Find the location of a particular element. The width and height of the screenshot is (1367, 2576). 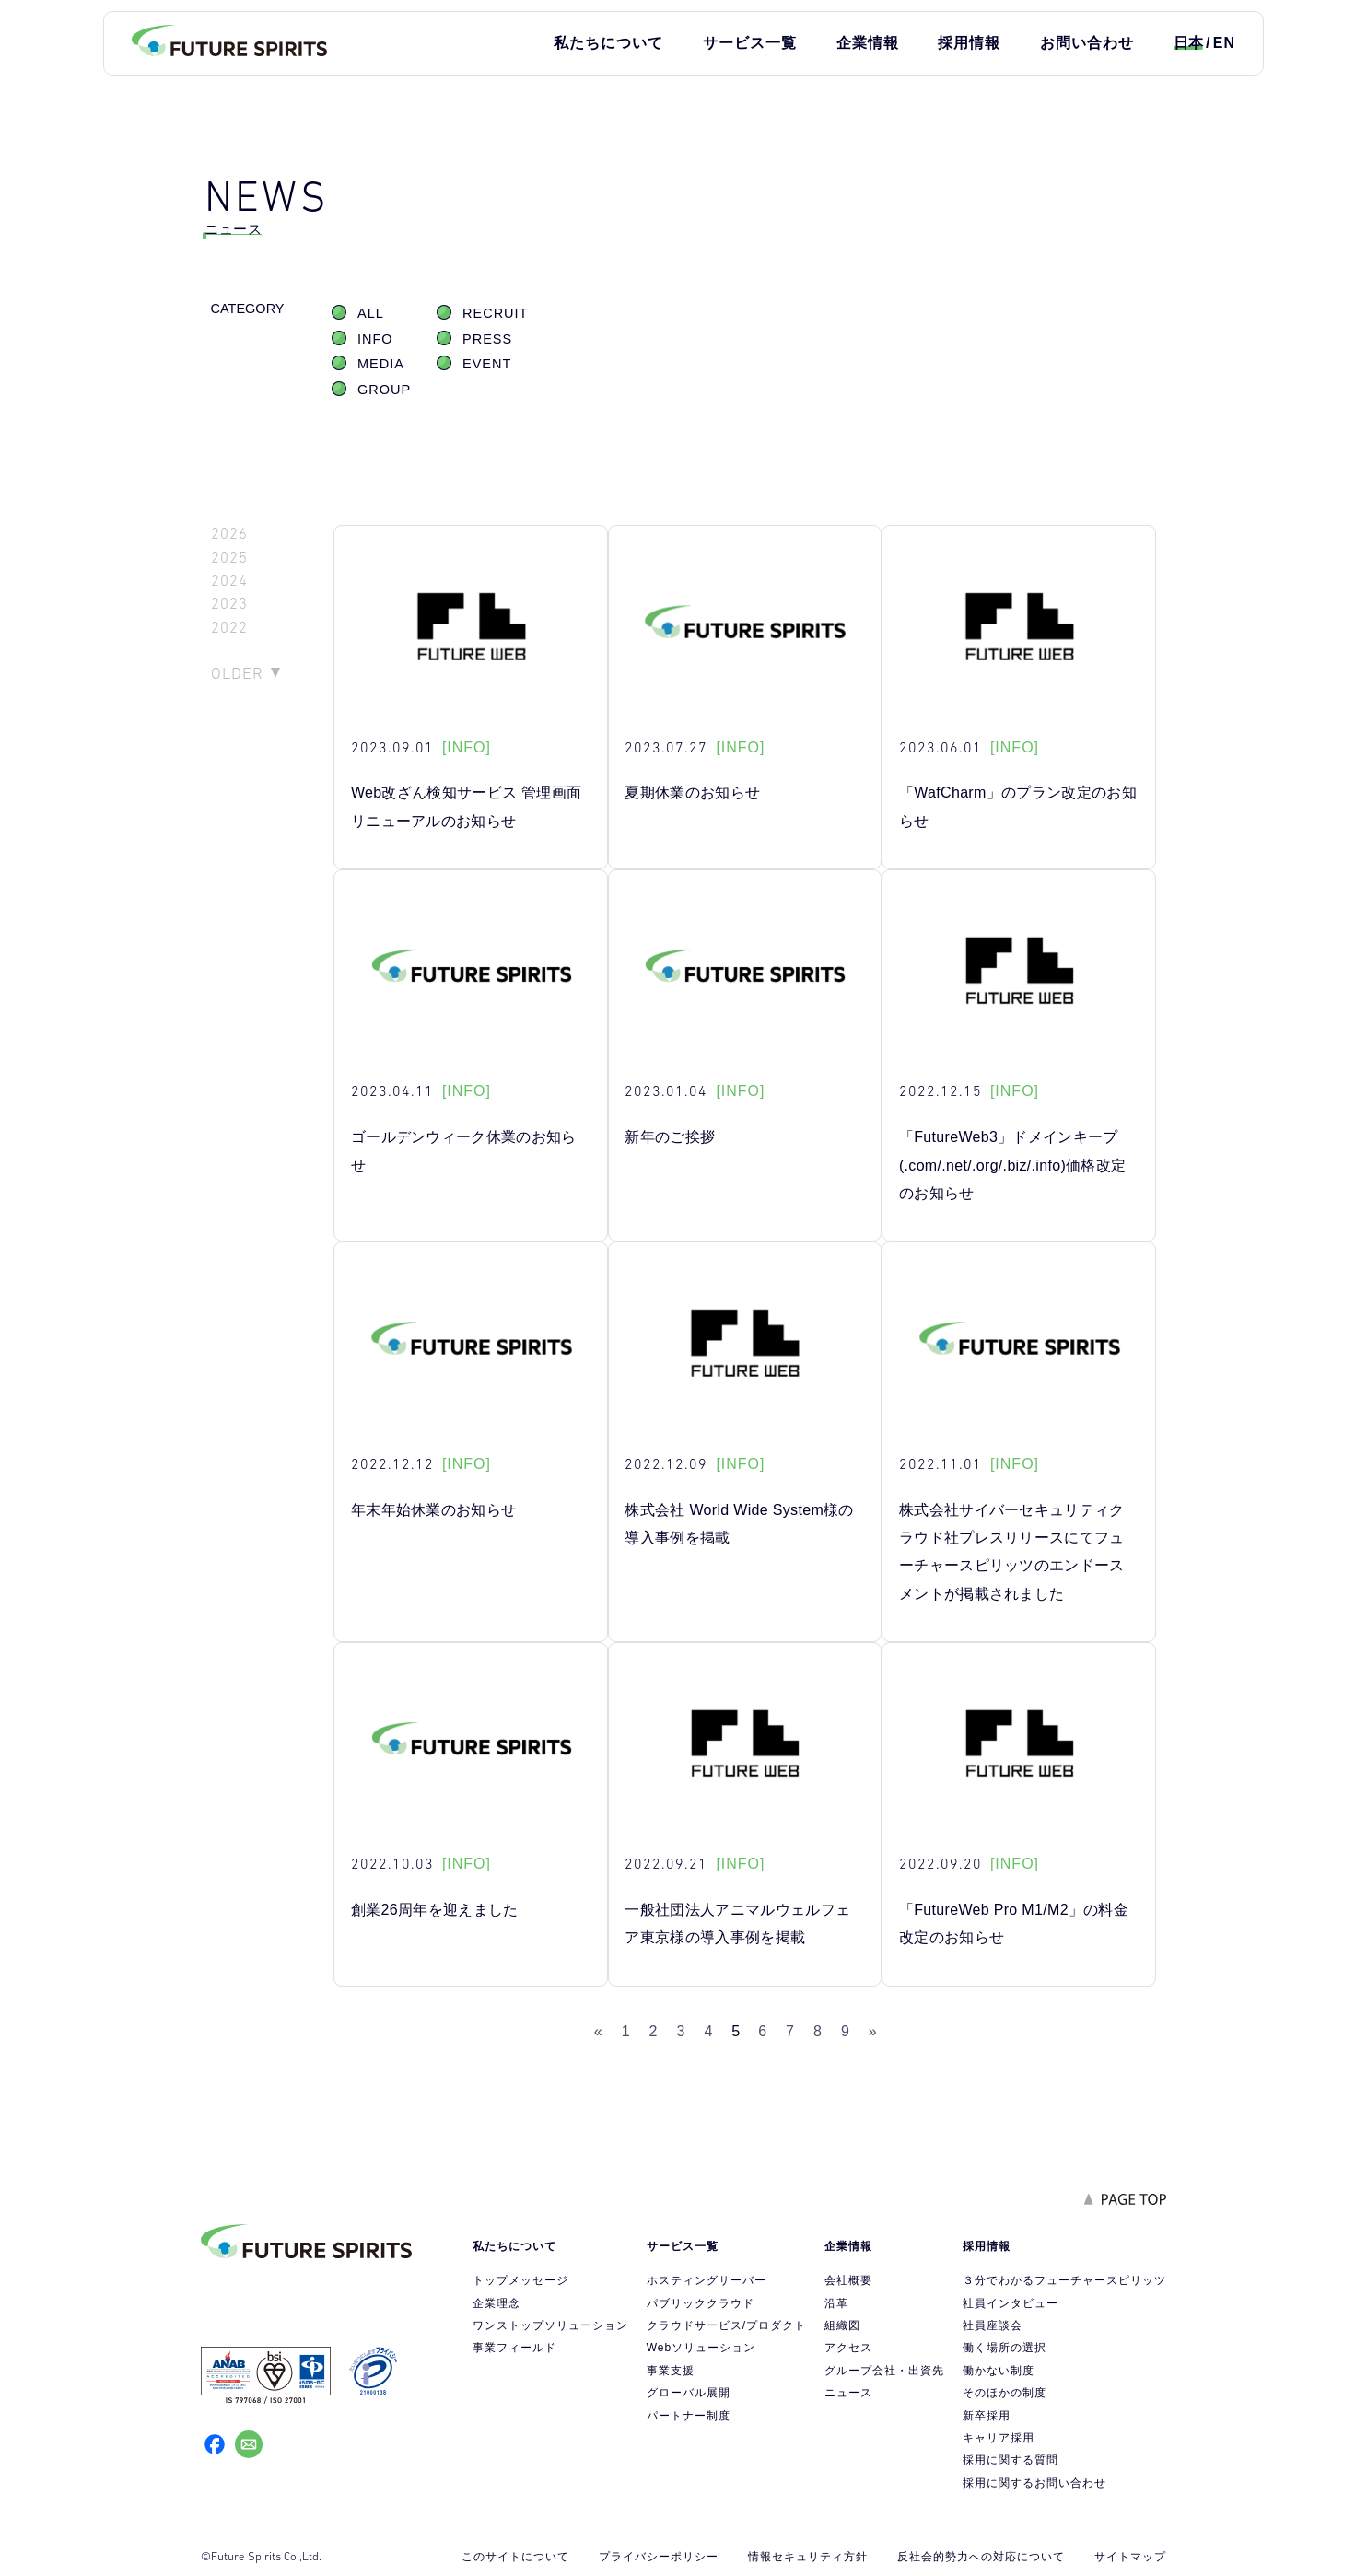

EVENT is located at coordinates (486, 363).